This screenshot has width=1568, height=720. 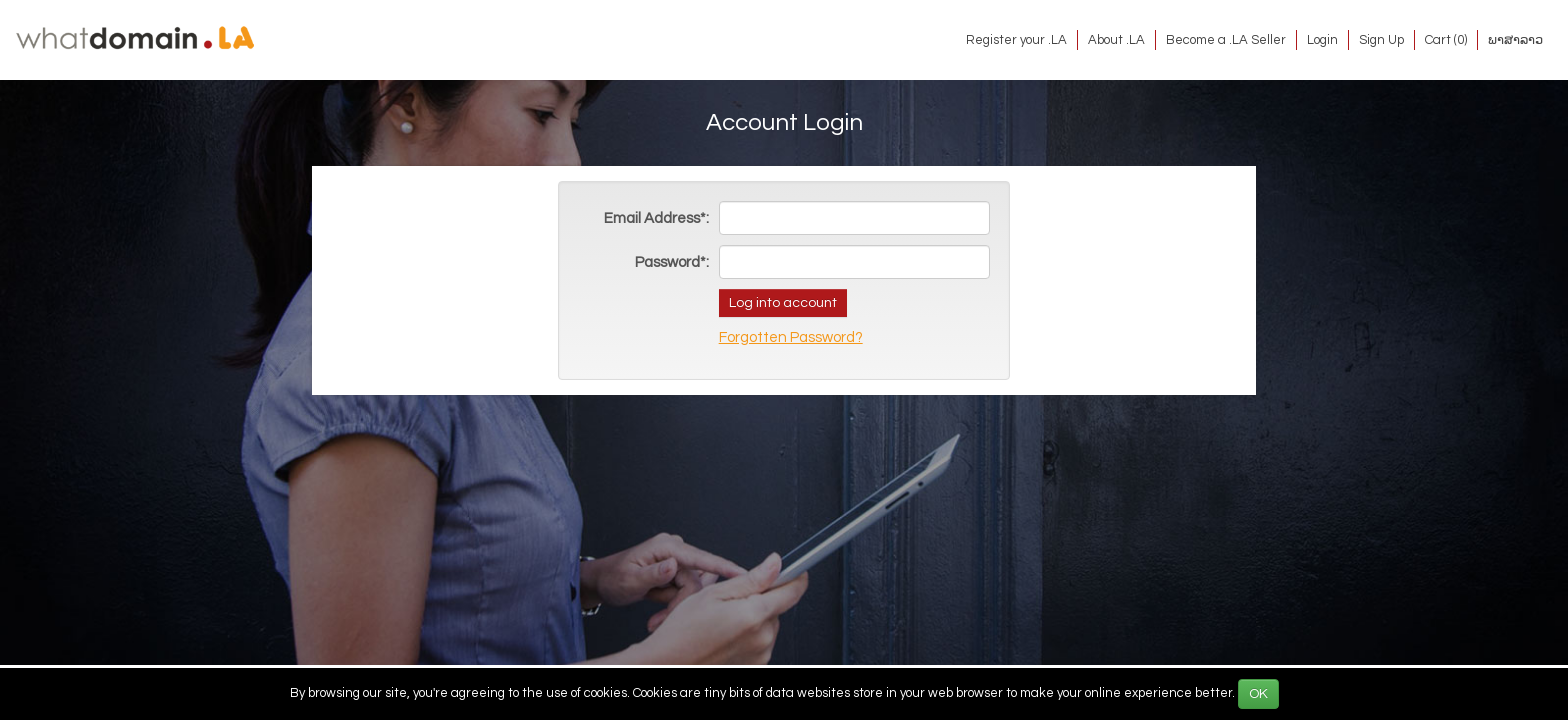 What do you see at coordinates (783, 303) in the screenshot?
I see `Log into account` at bounding box center [783, 303].